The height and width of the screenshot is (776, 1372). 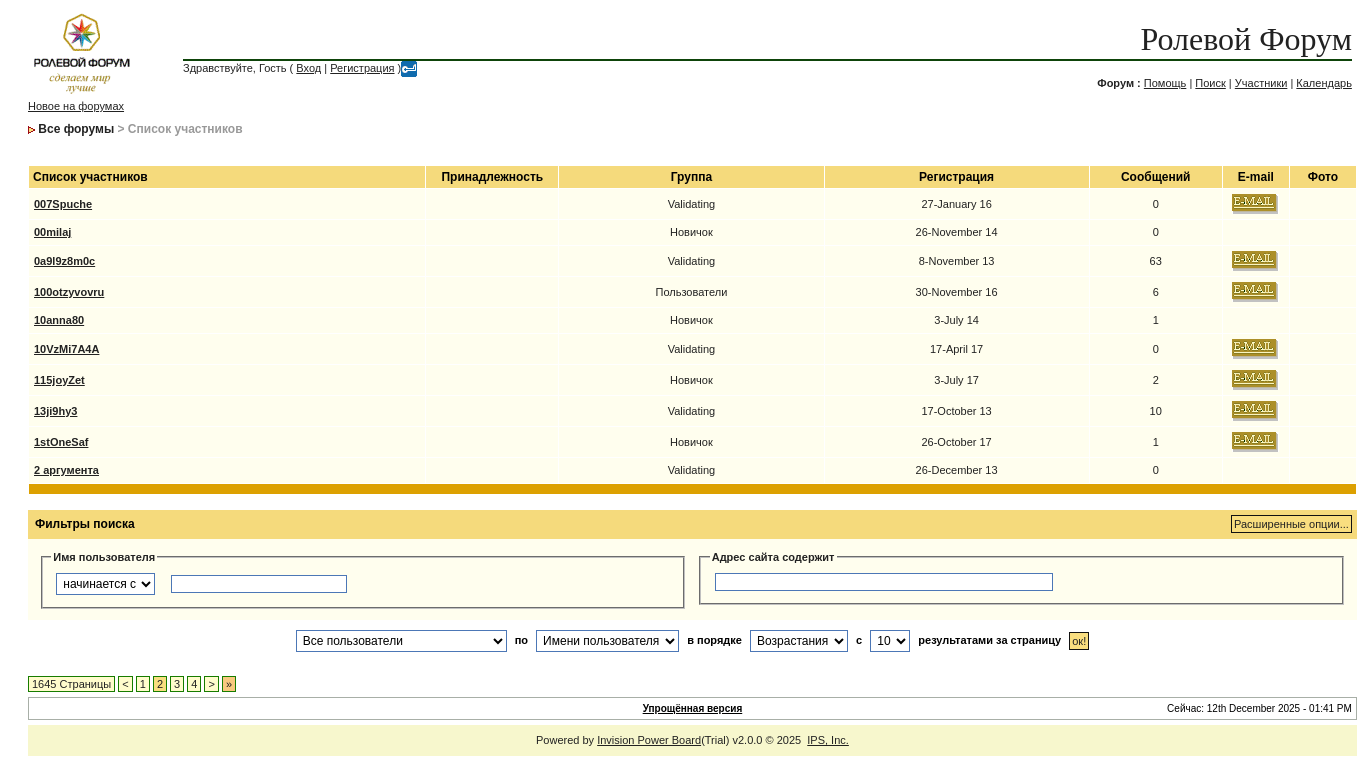 I want to click on 1645 Страницы, so click(x=71, y=684).